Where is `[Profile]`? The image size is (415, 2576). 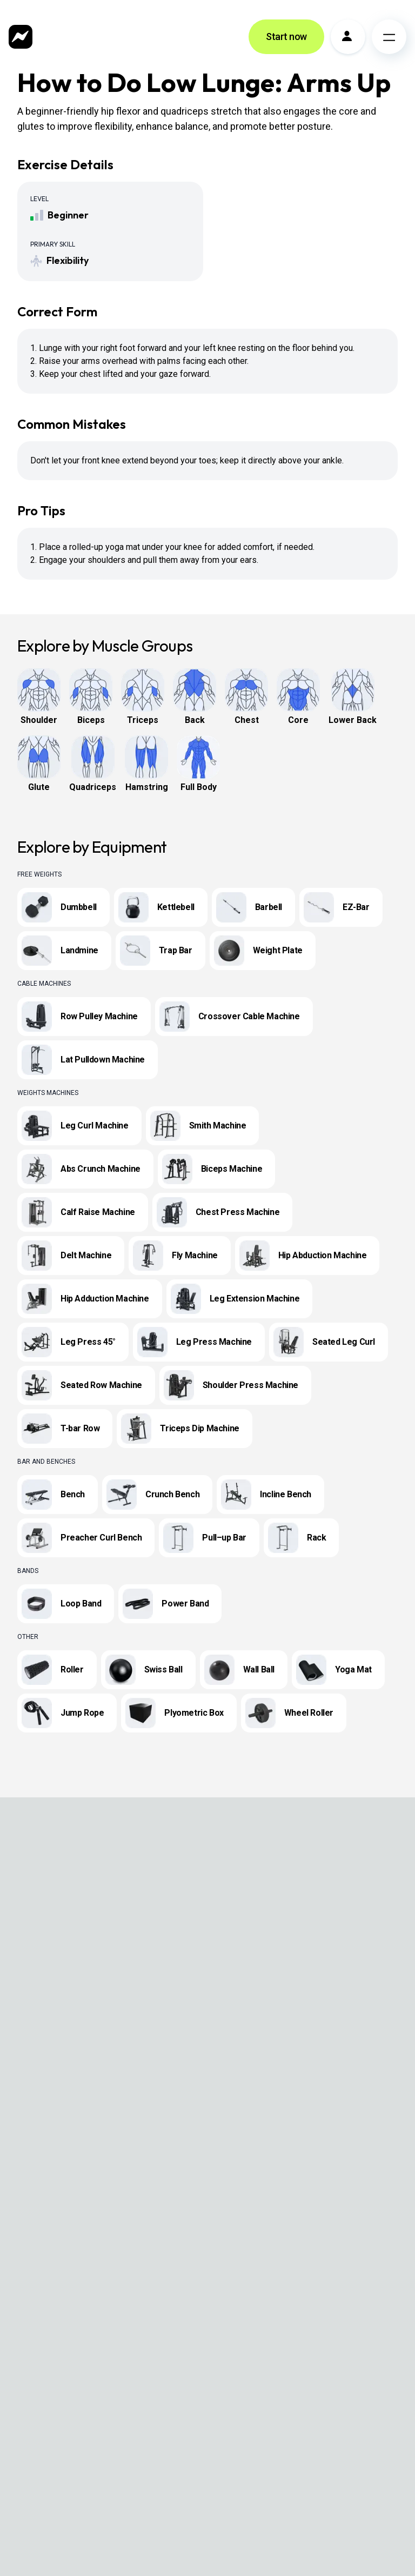
[Profile] is located at coordinates (348, 36).